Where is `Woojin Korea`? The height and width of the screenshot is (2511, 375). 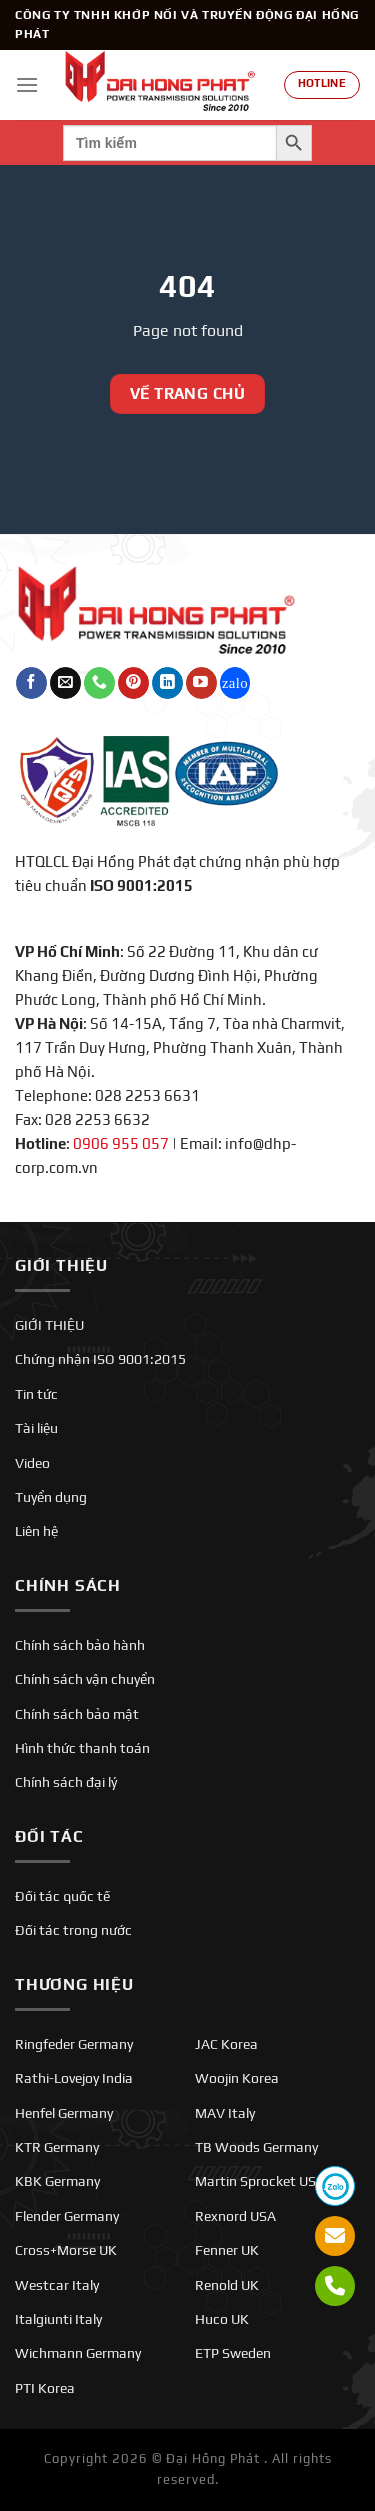 Woojin Korea is located at coordinates (237, 2078).